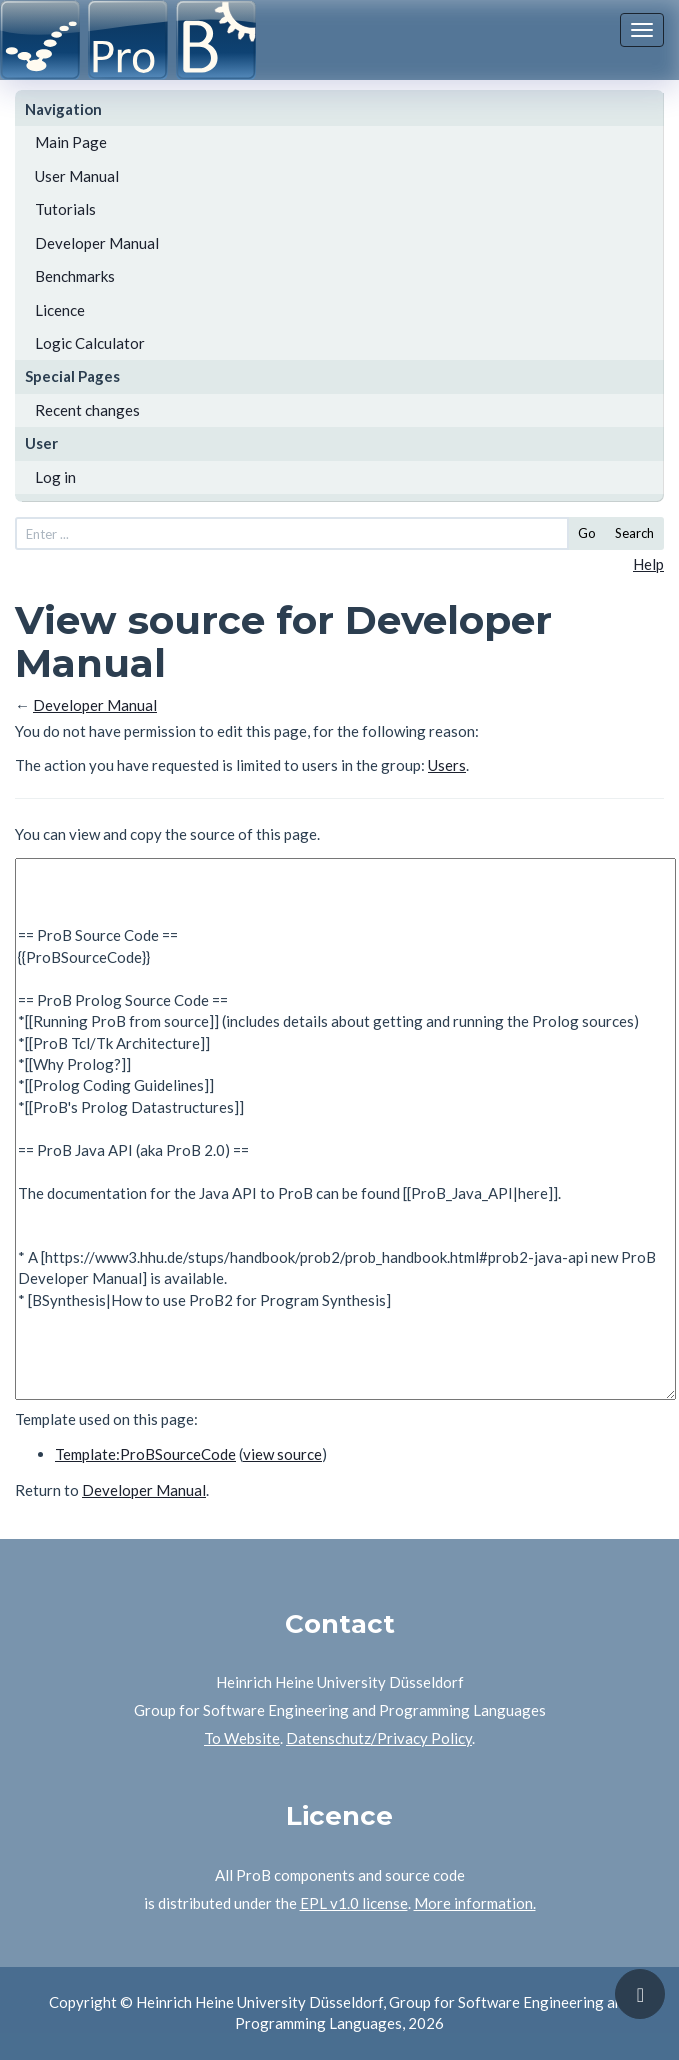 The image size is (679, 2060). I want to click on Template:ProBSourceCode, so click(145, 1454).